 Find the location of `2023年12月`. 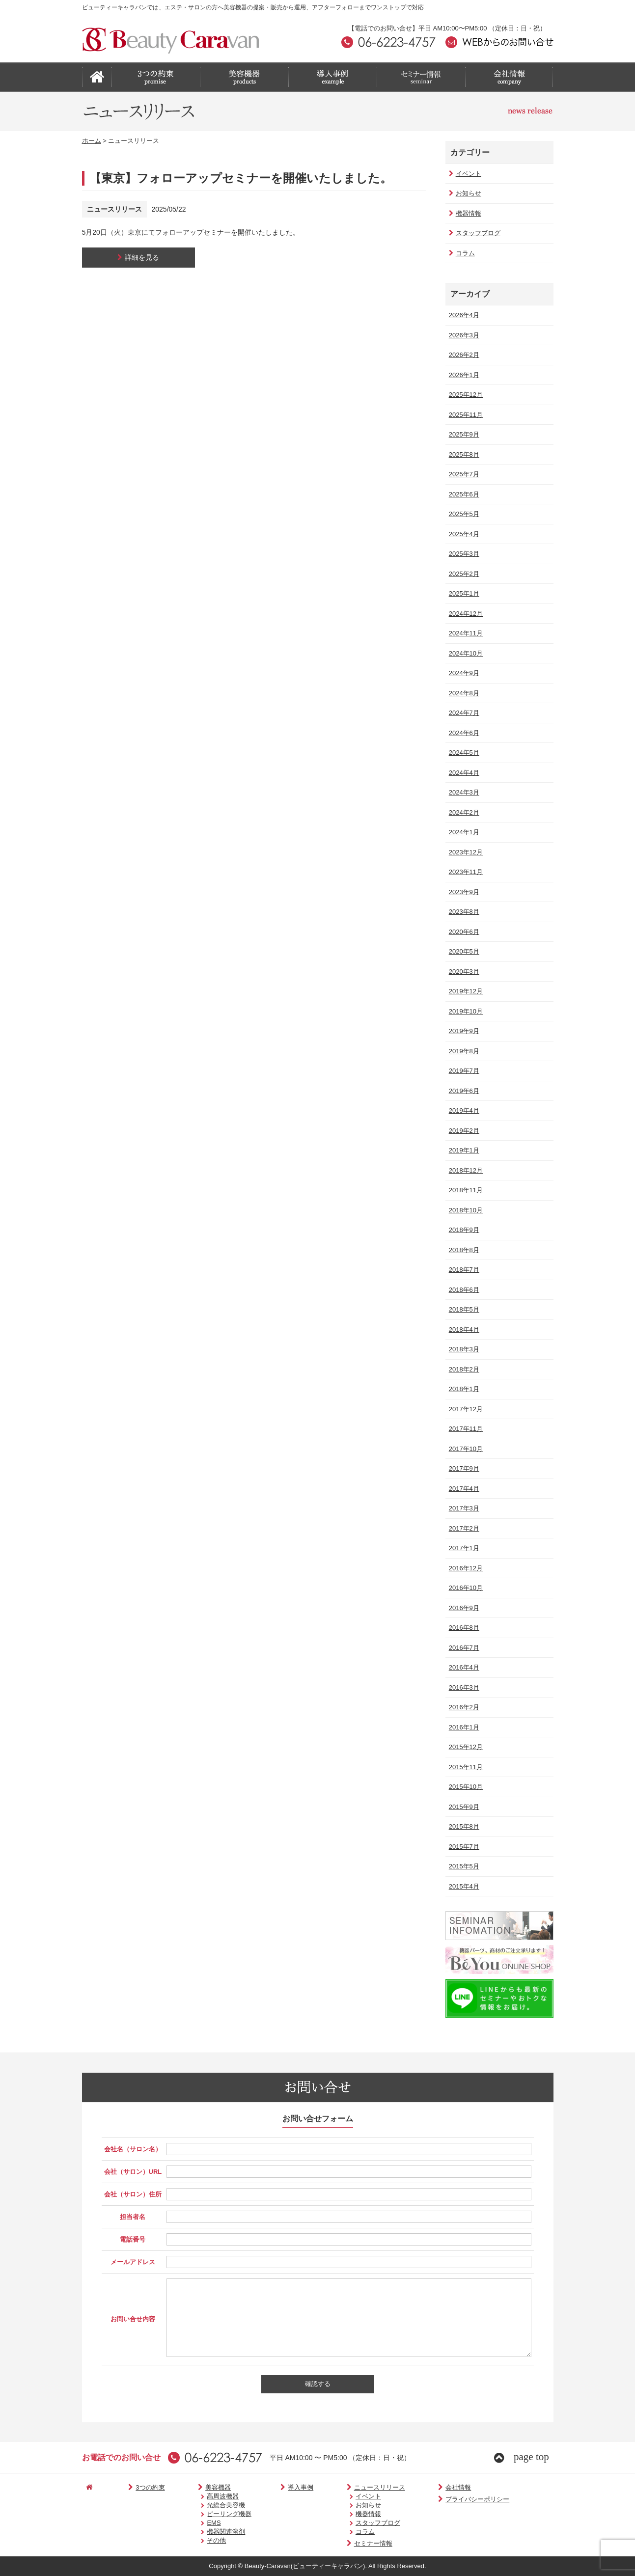

2023年12月 is located at coordinates (465, 852).